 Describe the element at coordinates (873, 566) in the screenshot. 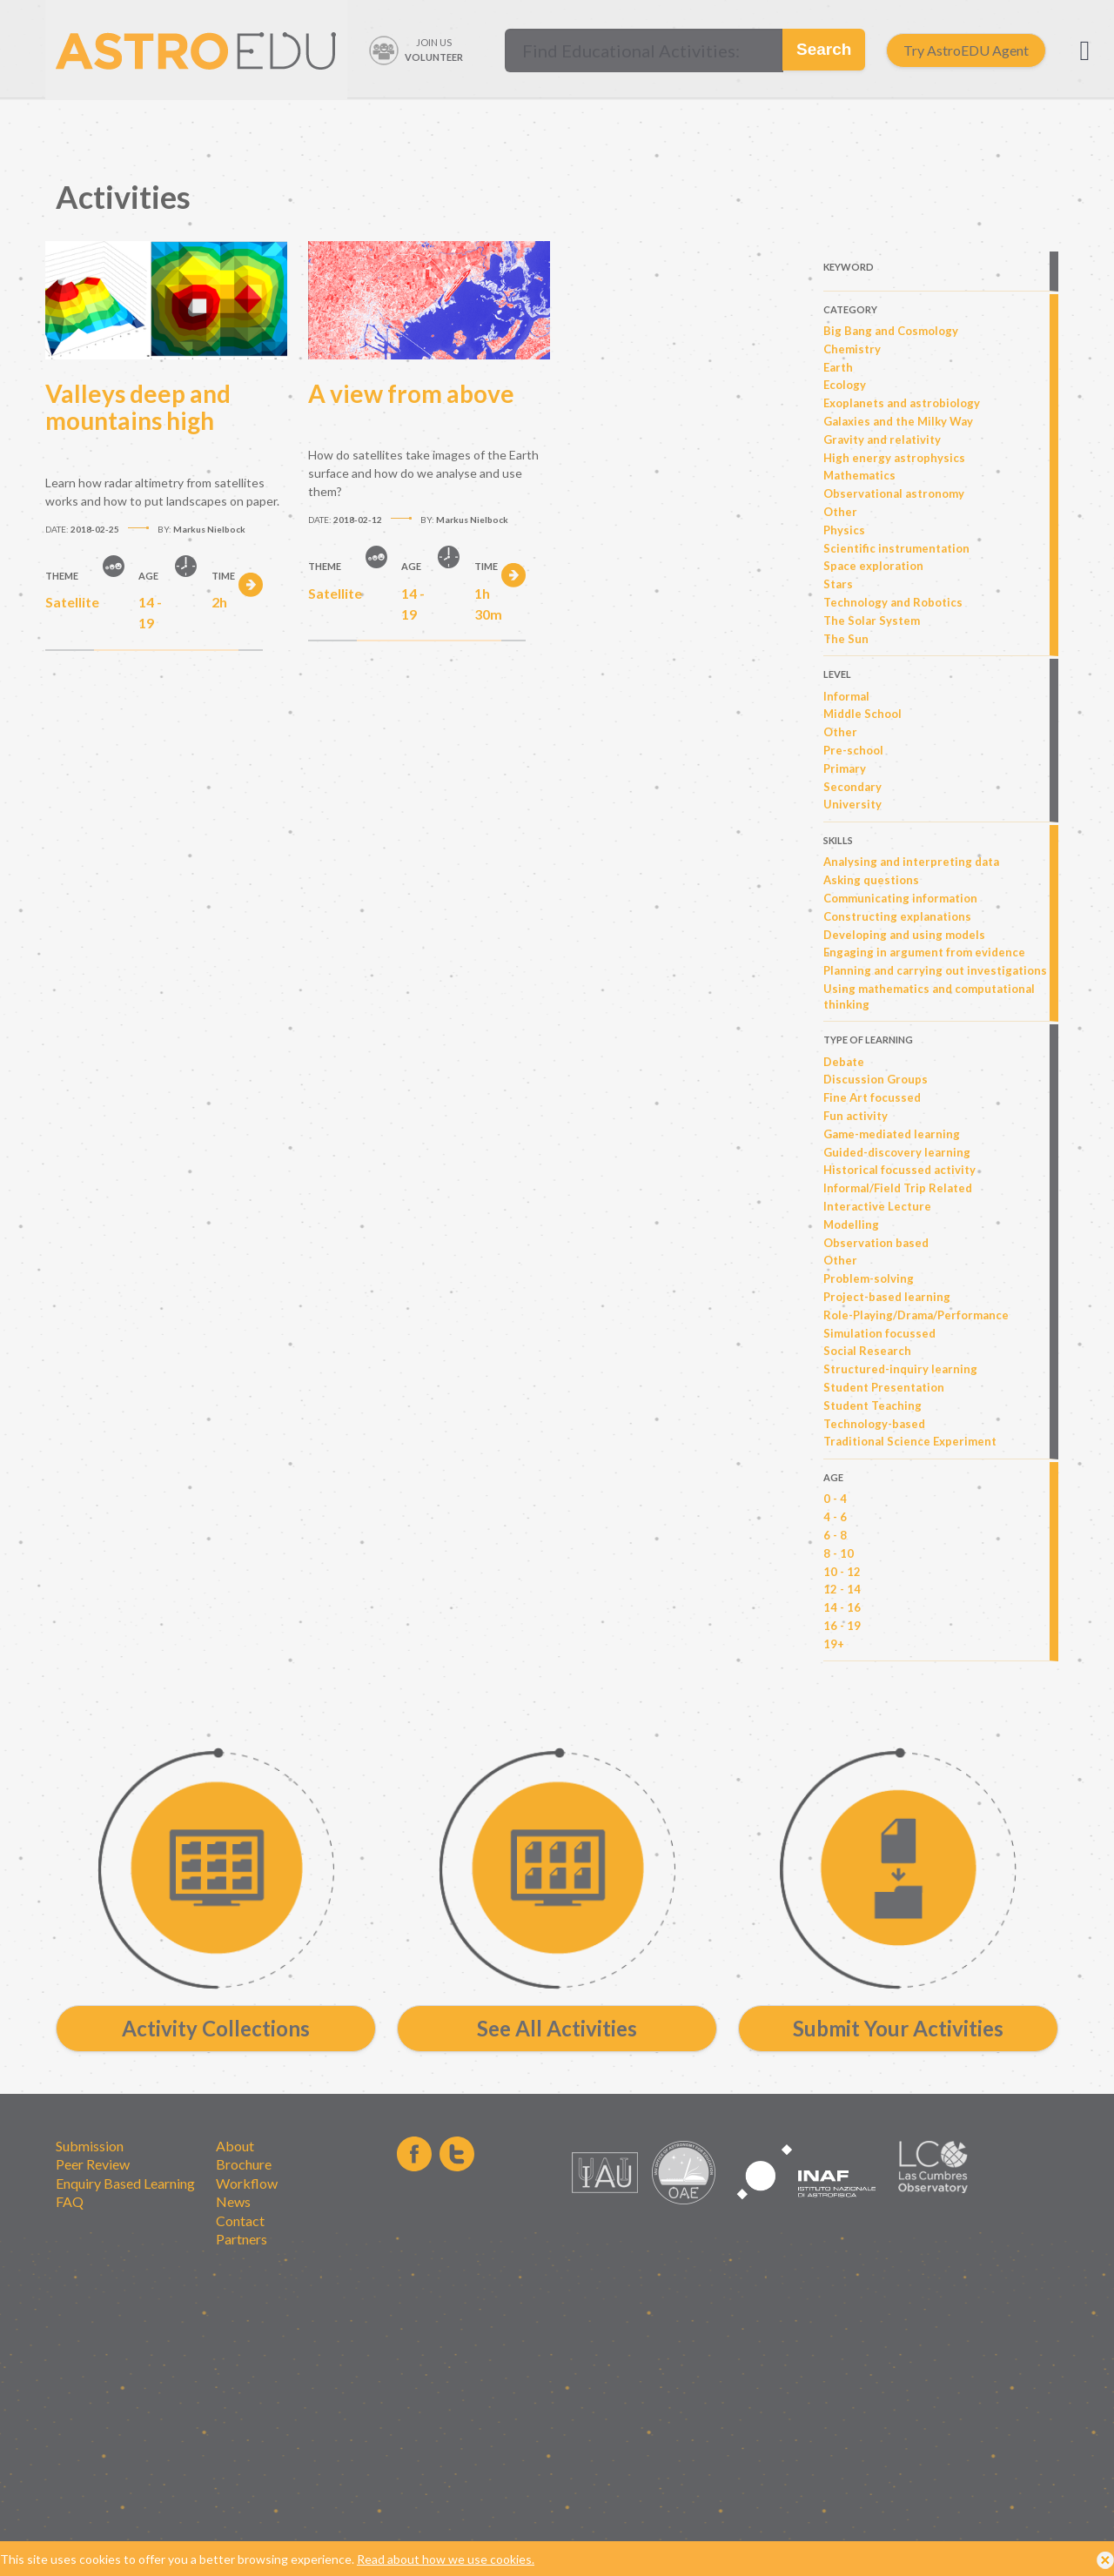

I see `Space exploration` at that location.